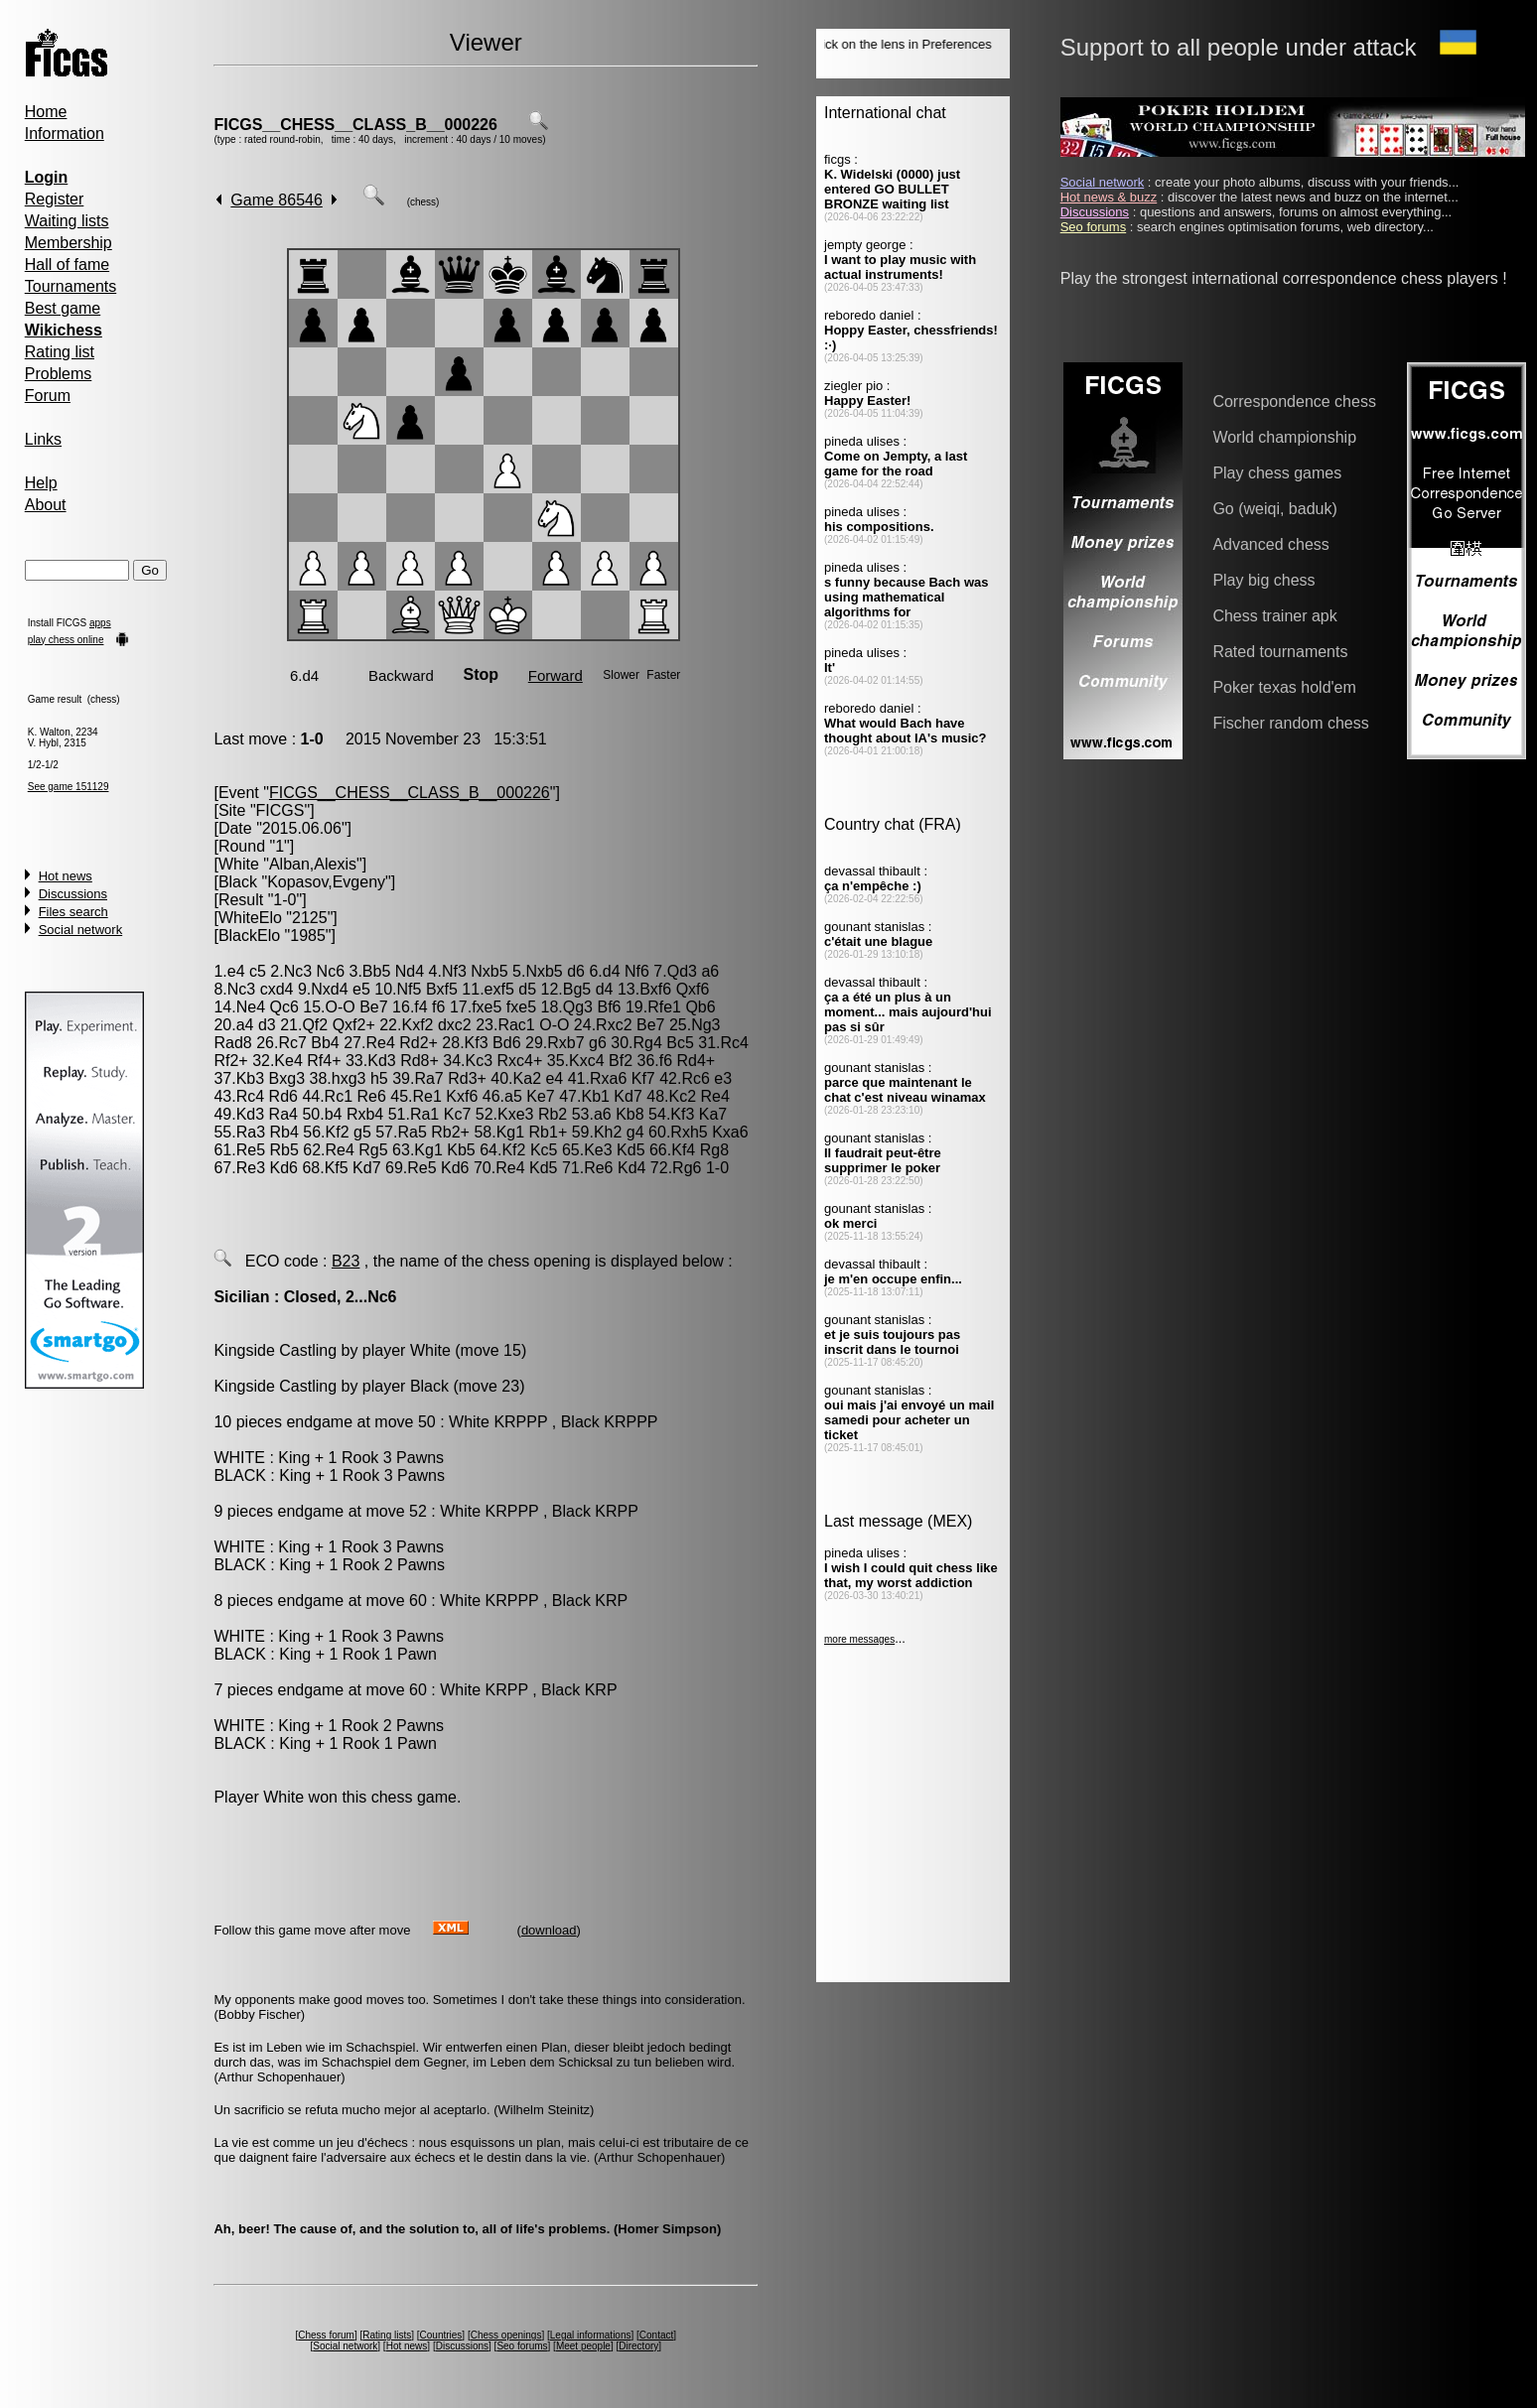 Image resolution: width=1537 pixels, height=2408 pixels. Describe the element at coordinates (638, 2346) in the screenshot. I see `Directory` at that location.